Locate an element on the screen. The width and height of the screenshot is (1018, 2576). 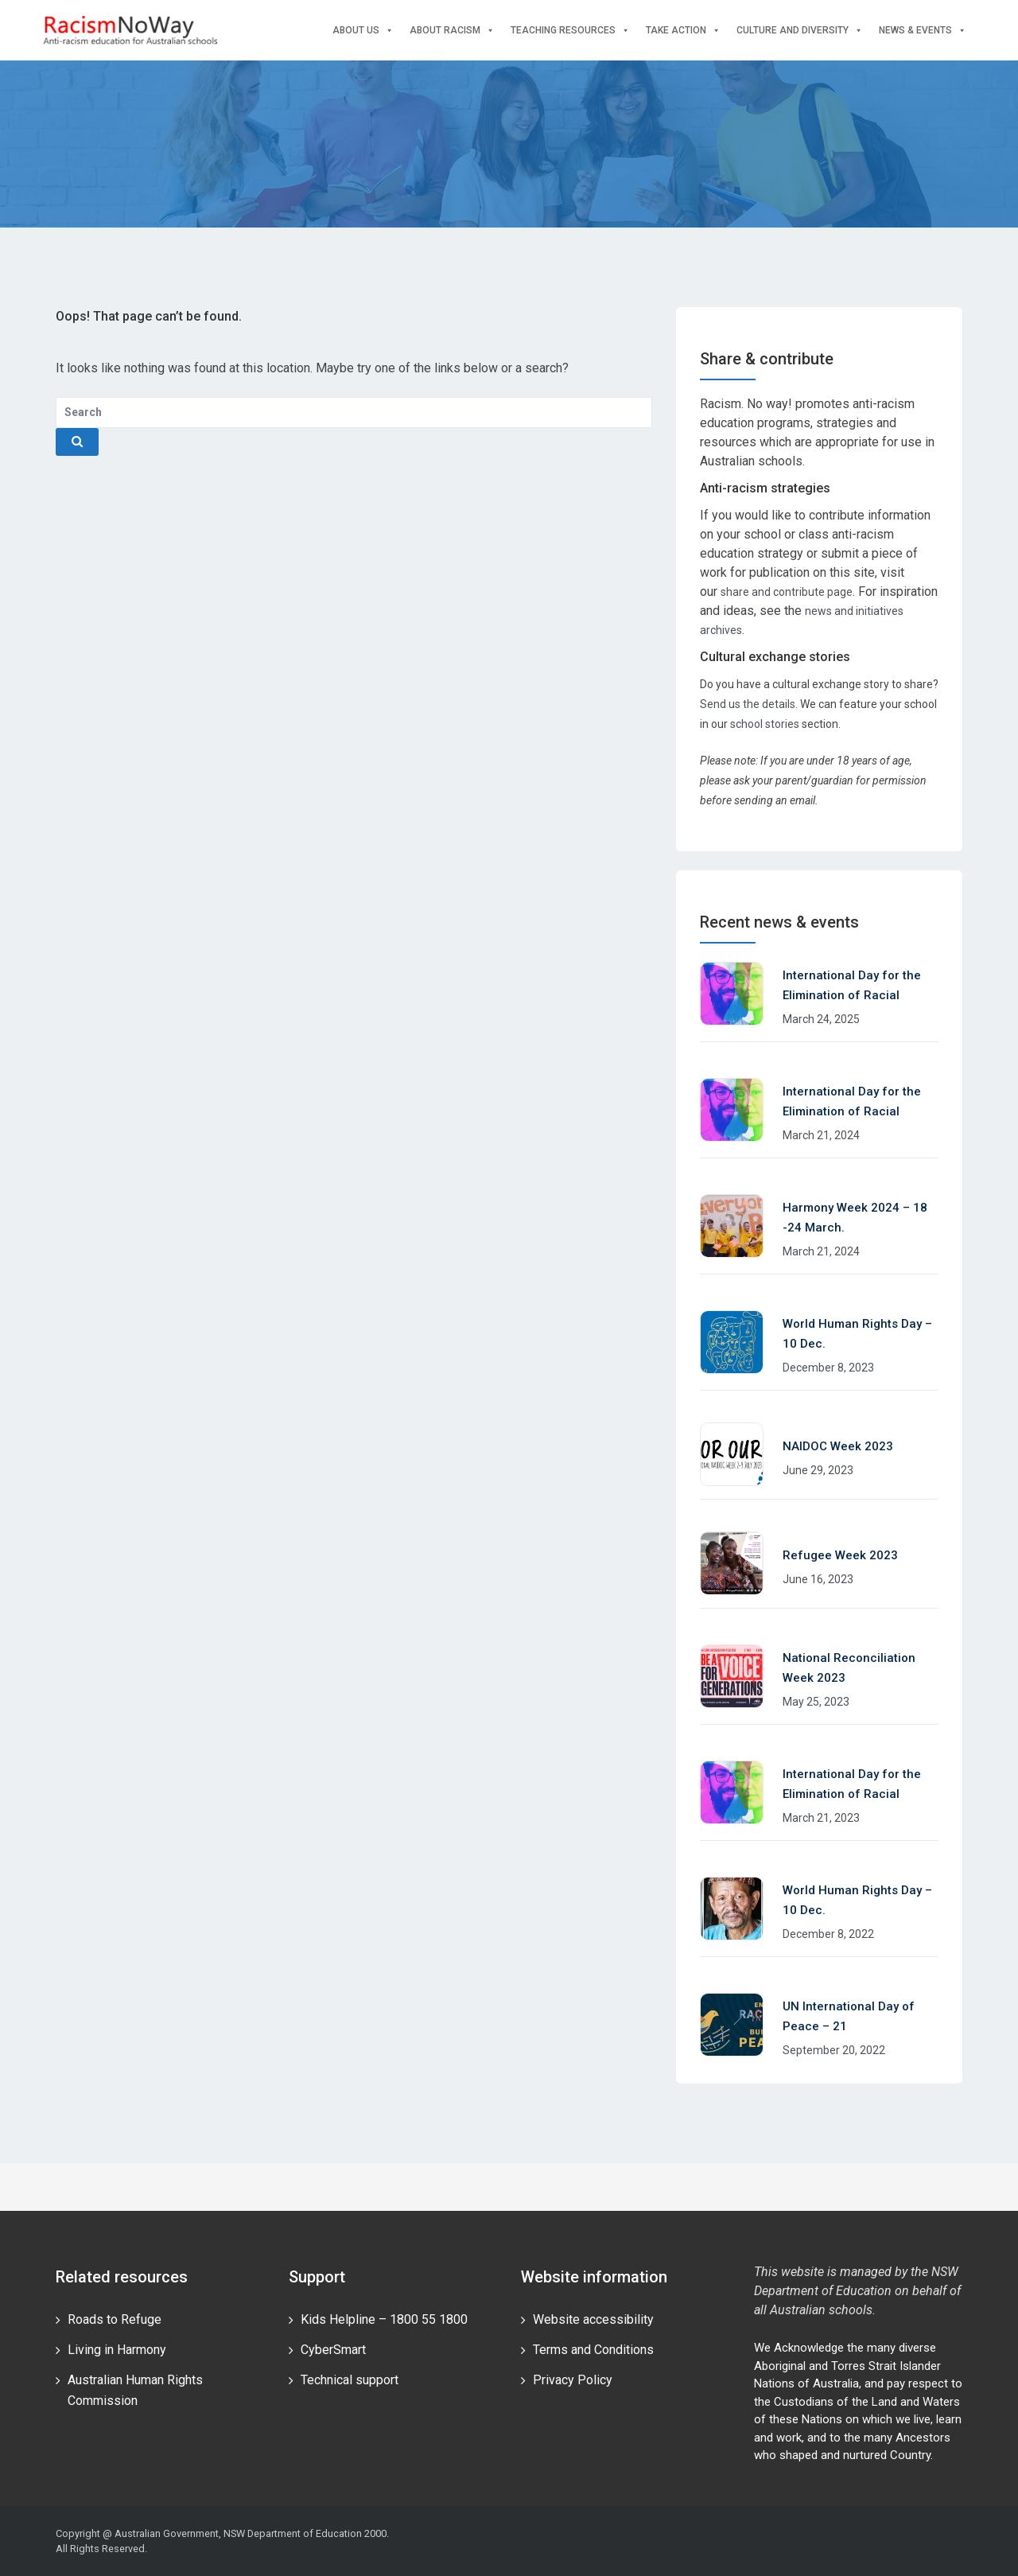
Teaching Resources is located at coordinates (570, 31).